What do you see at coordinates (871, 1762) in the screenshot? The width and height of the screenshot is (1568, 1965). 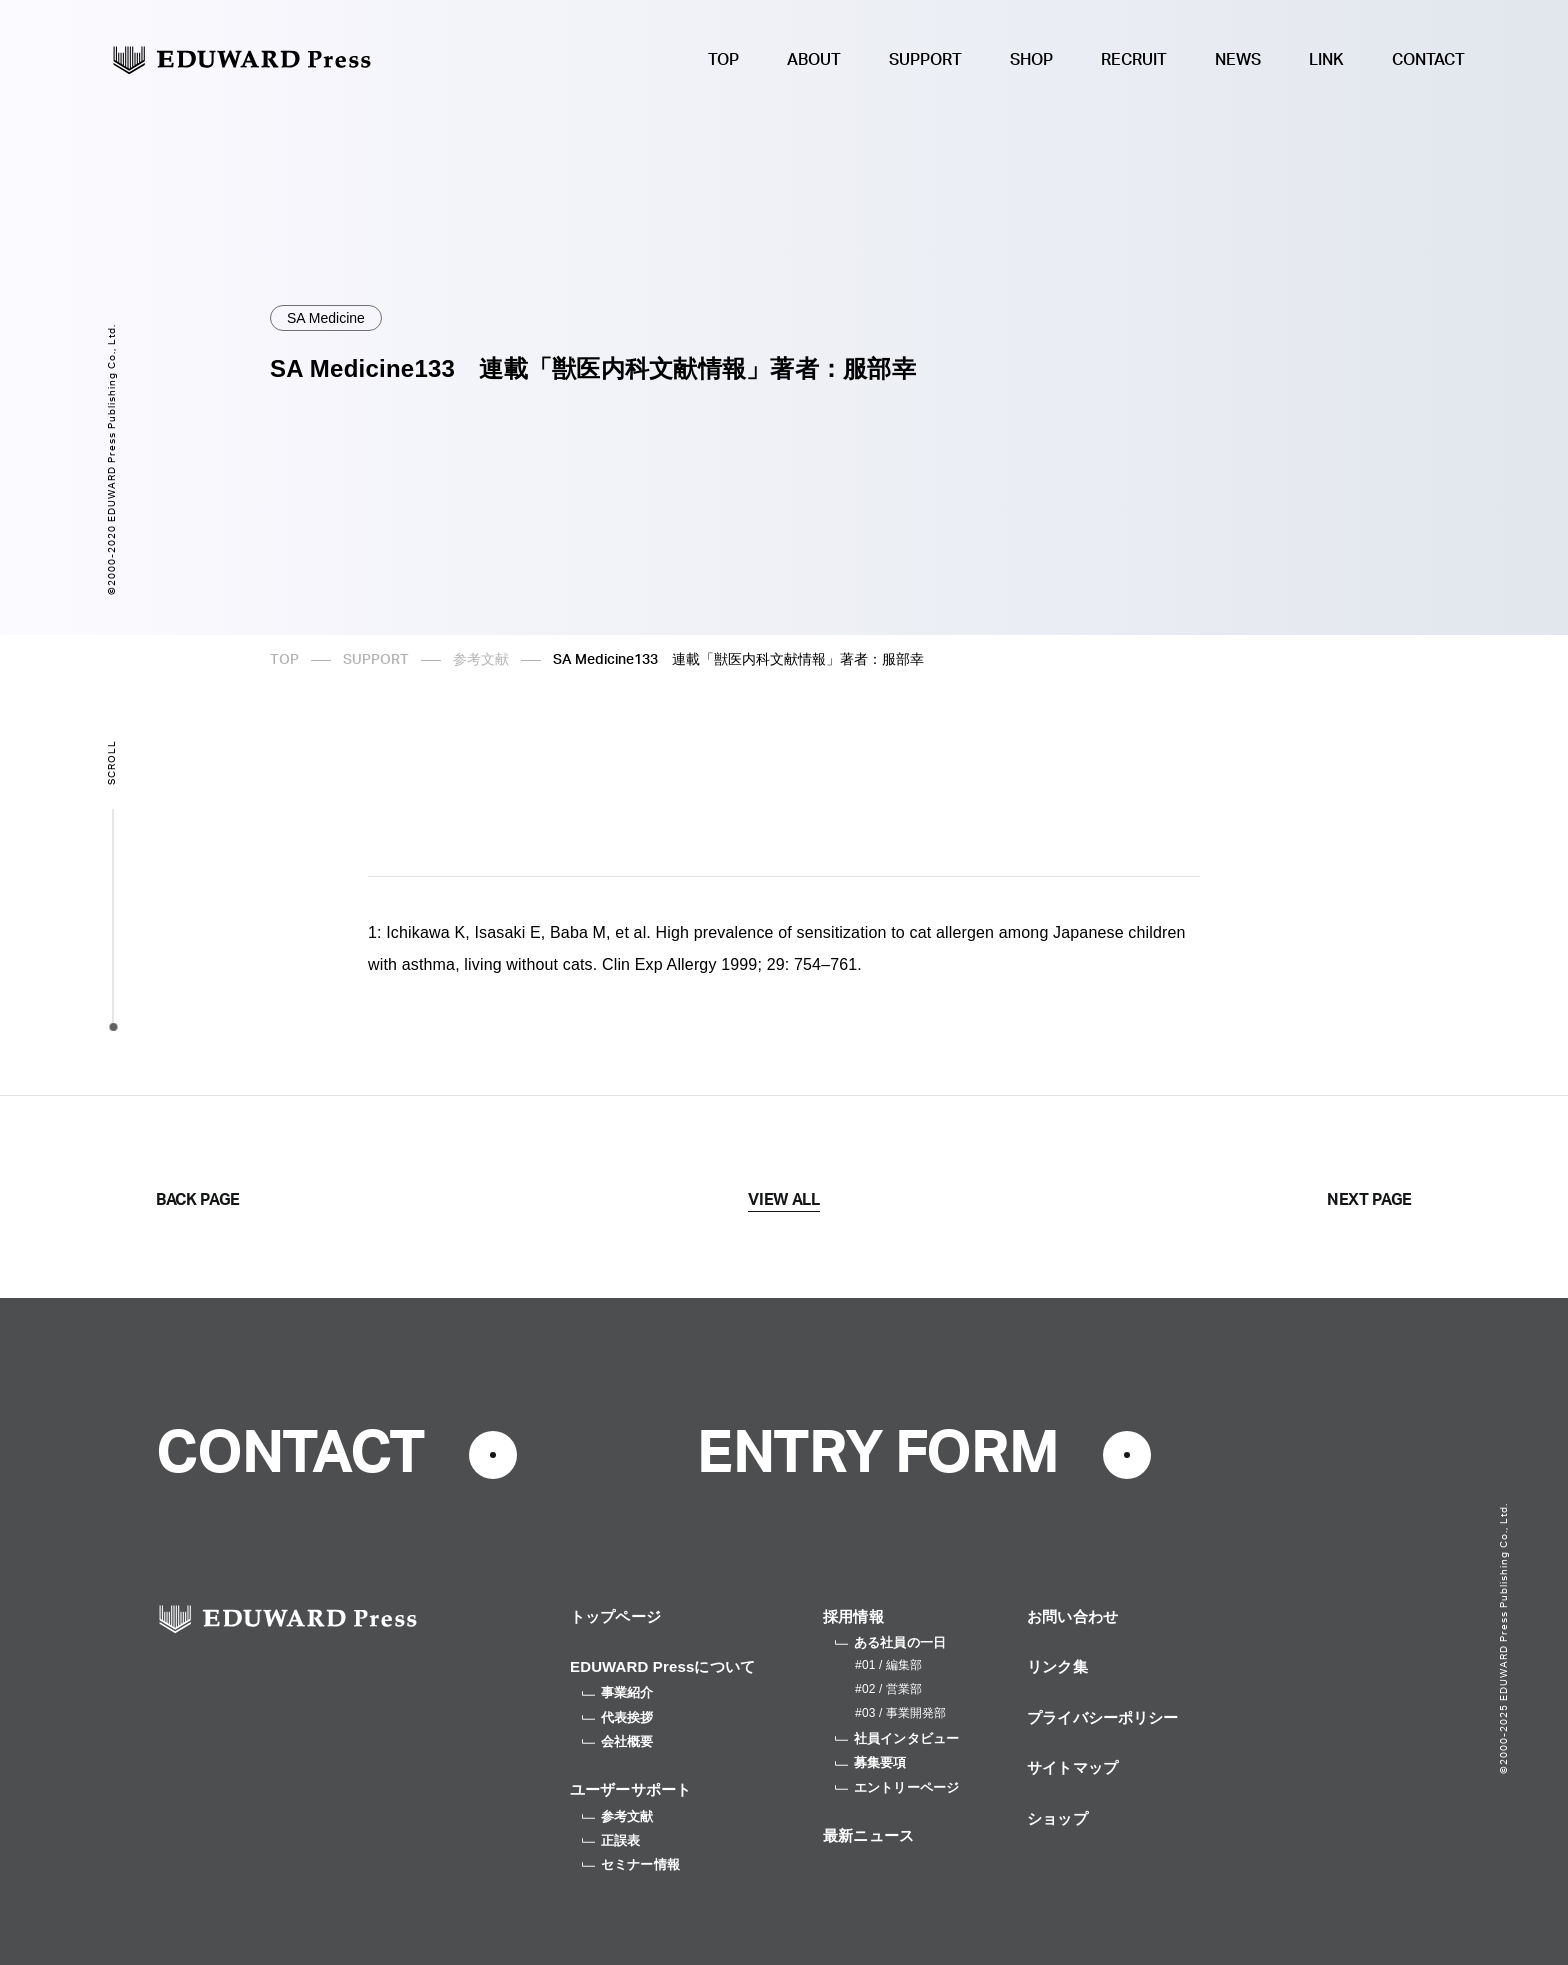 I see `募集要項` at bounding box center [871, 1762].